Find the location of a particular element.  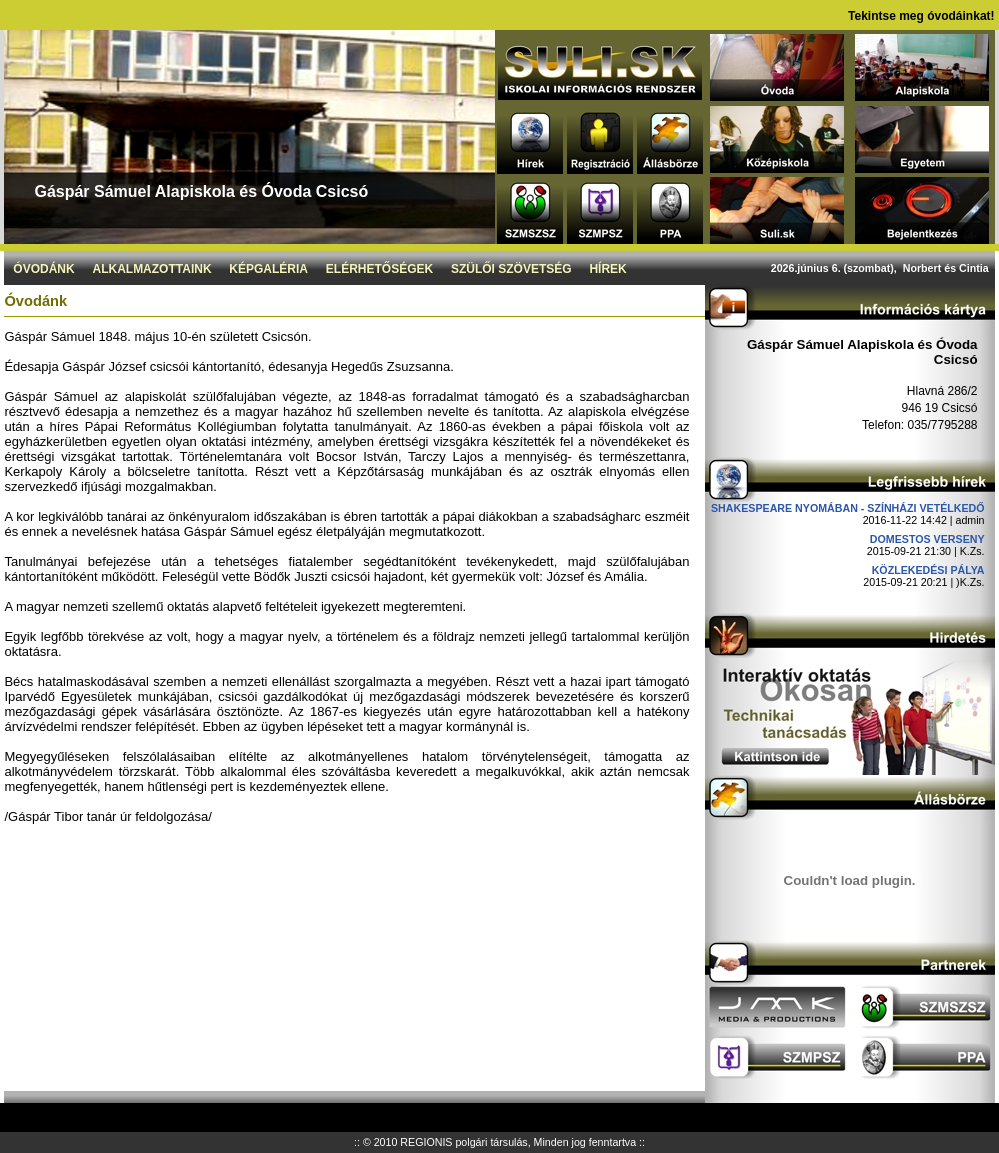

Shakespeare nyomában - Színházi vetélkedő is located at coordinates (848, 508).